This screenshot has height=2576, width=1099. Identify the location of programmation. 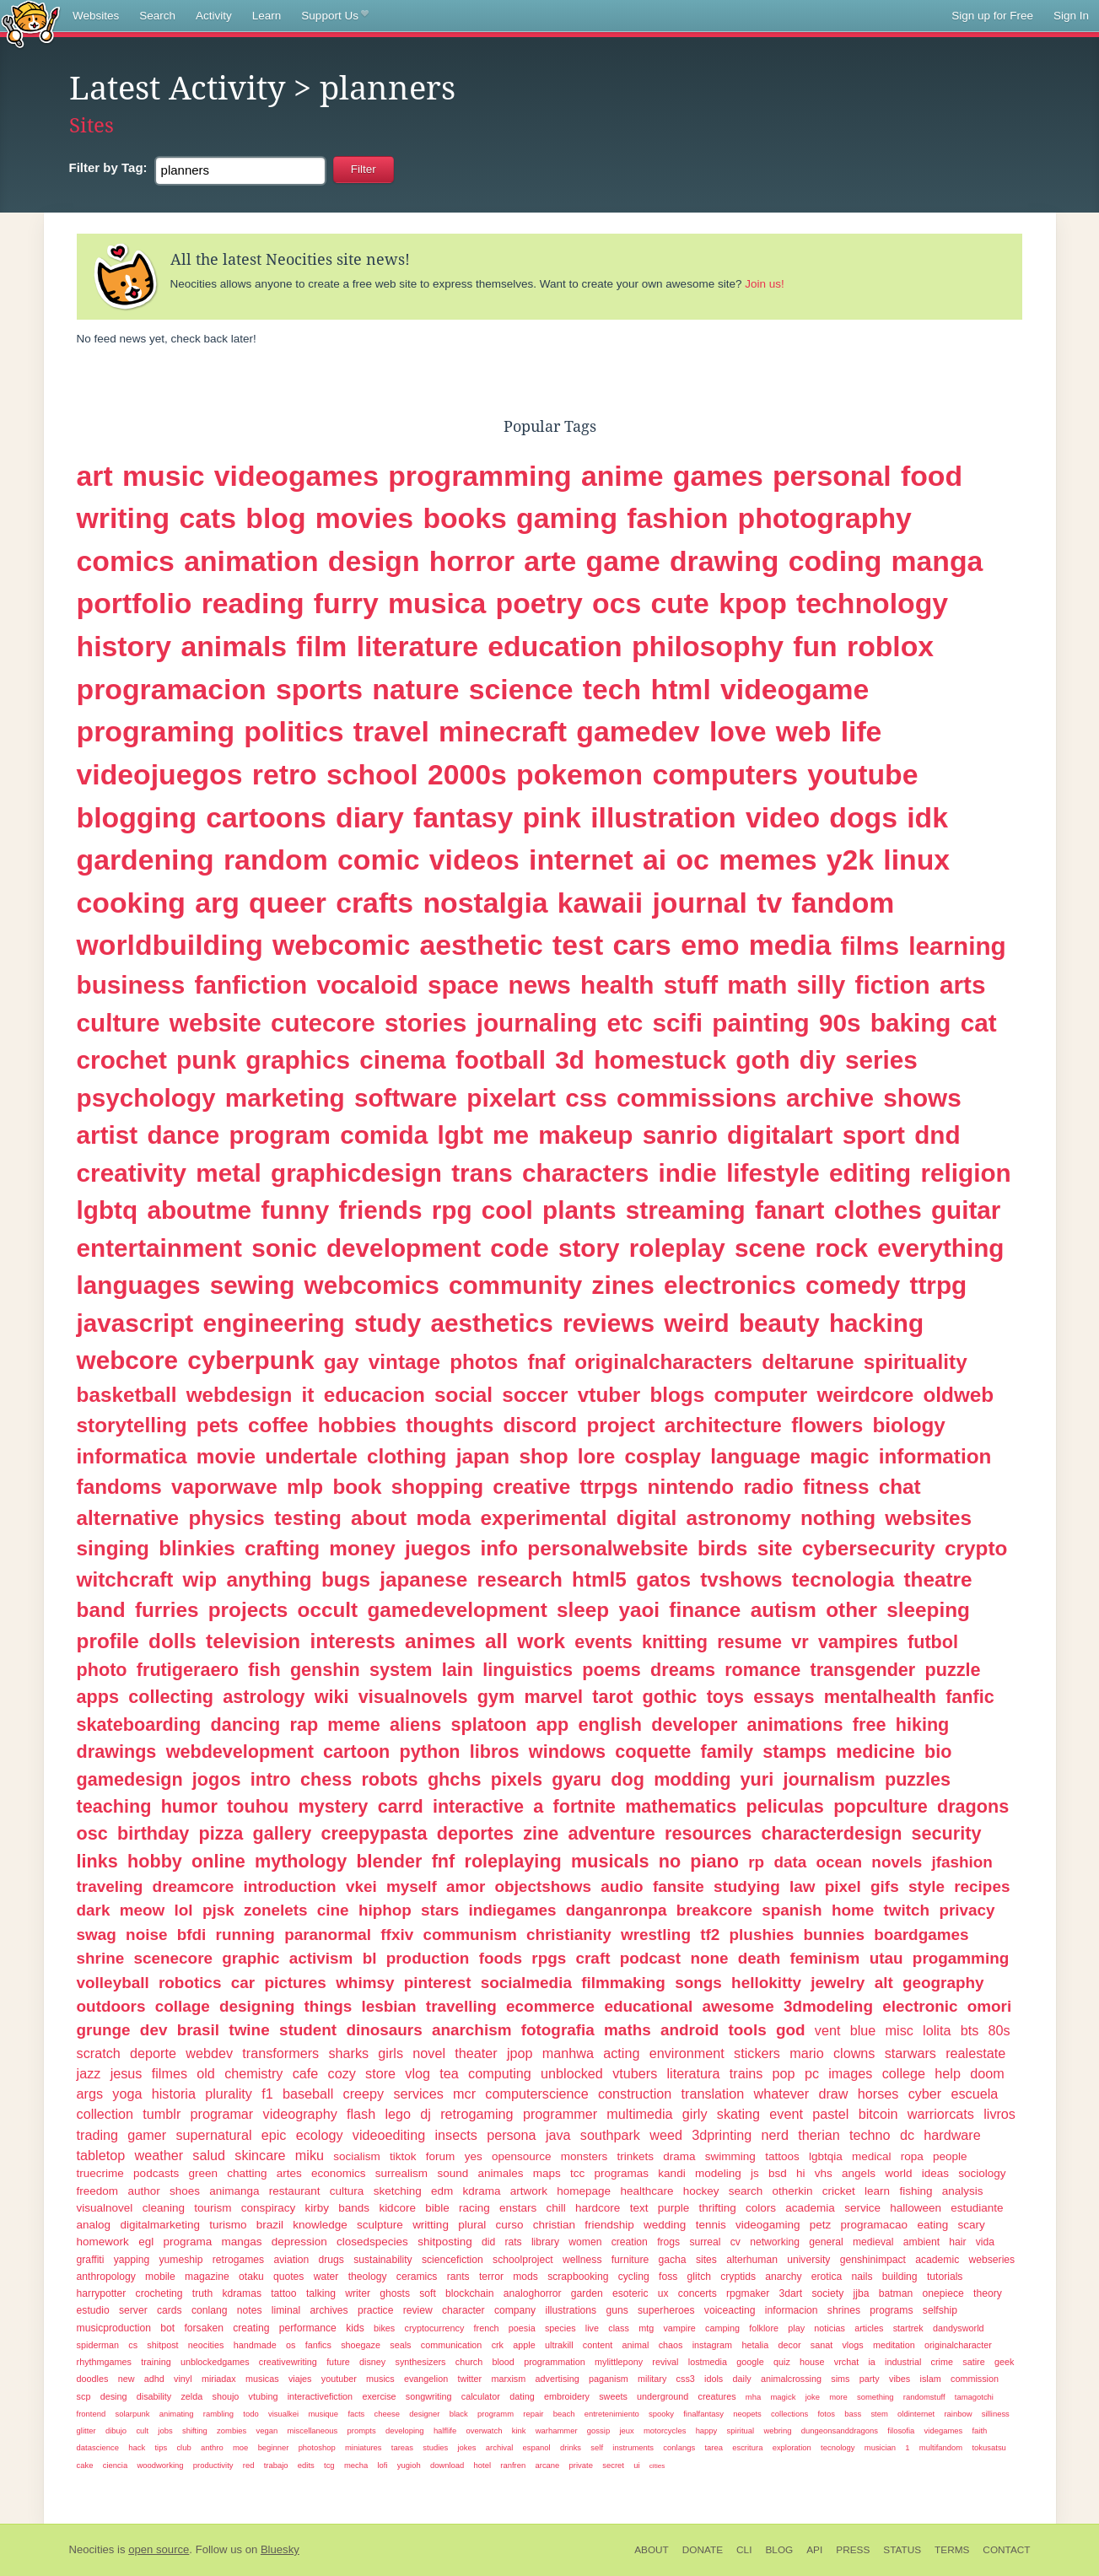
(554, 2362).